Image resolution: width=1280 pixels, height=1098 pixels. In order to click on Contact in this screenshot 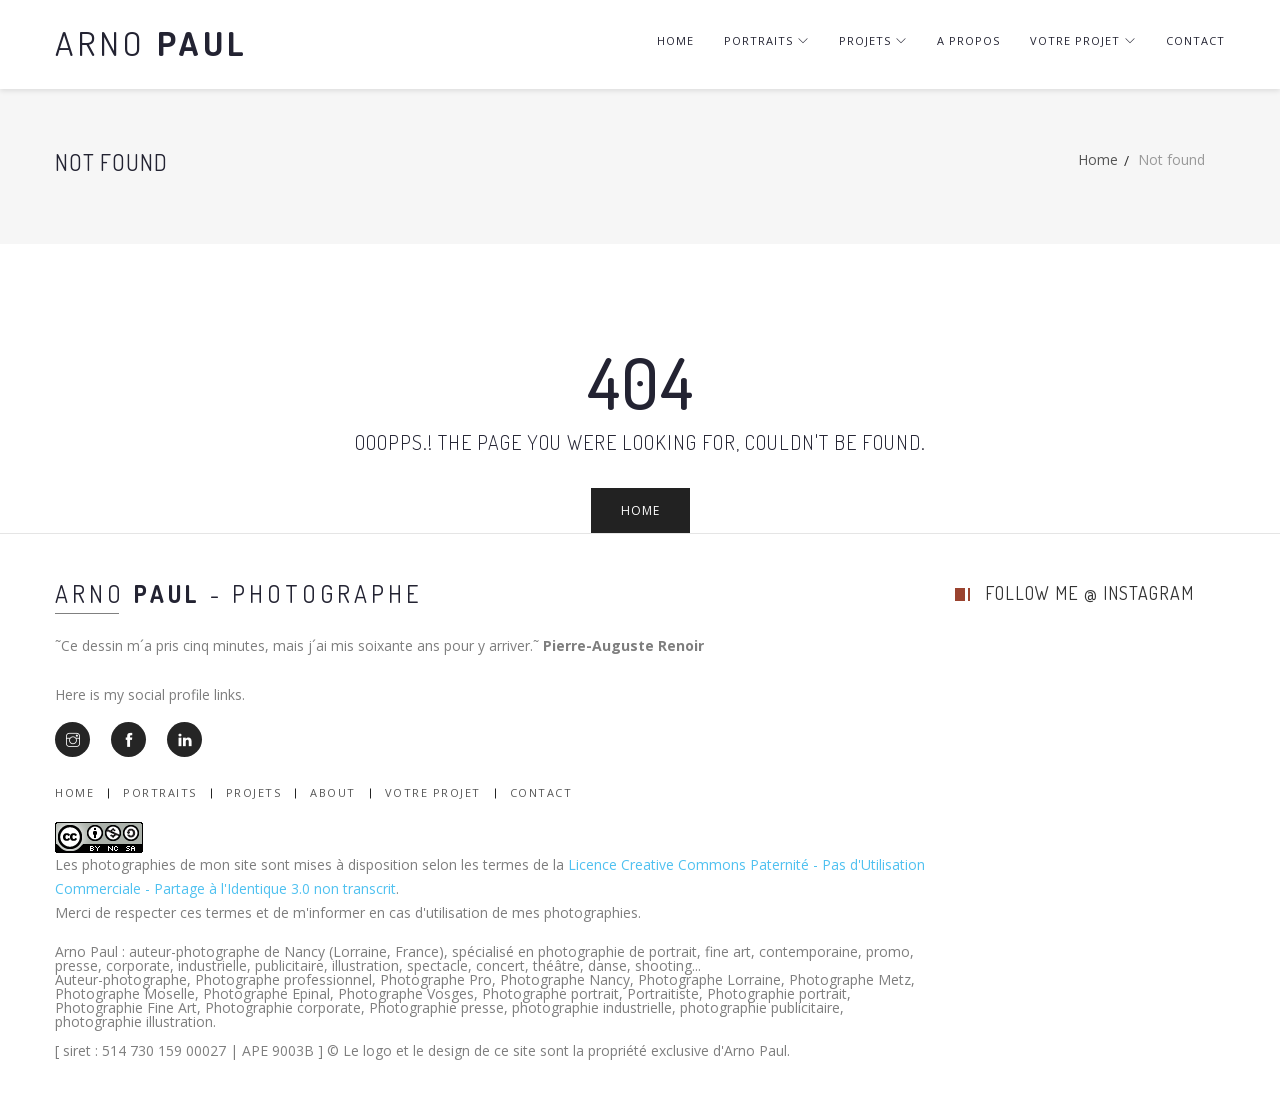, I will do `click(1195, 40)`.